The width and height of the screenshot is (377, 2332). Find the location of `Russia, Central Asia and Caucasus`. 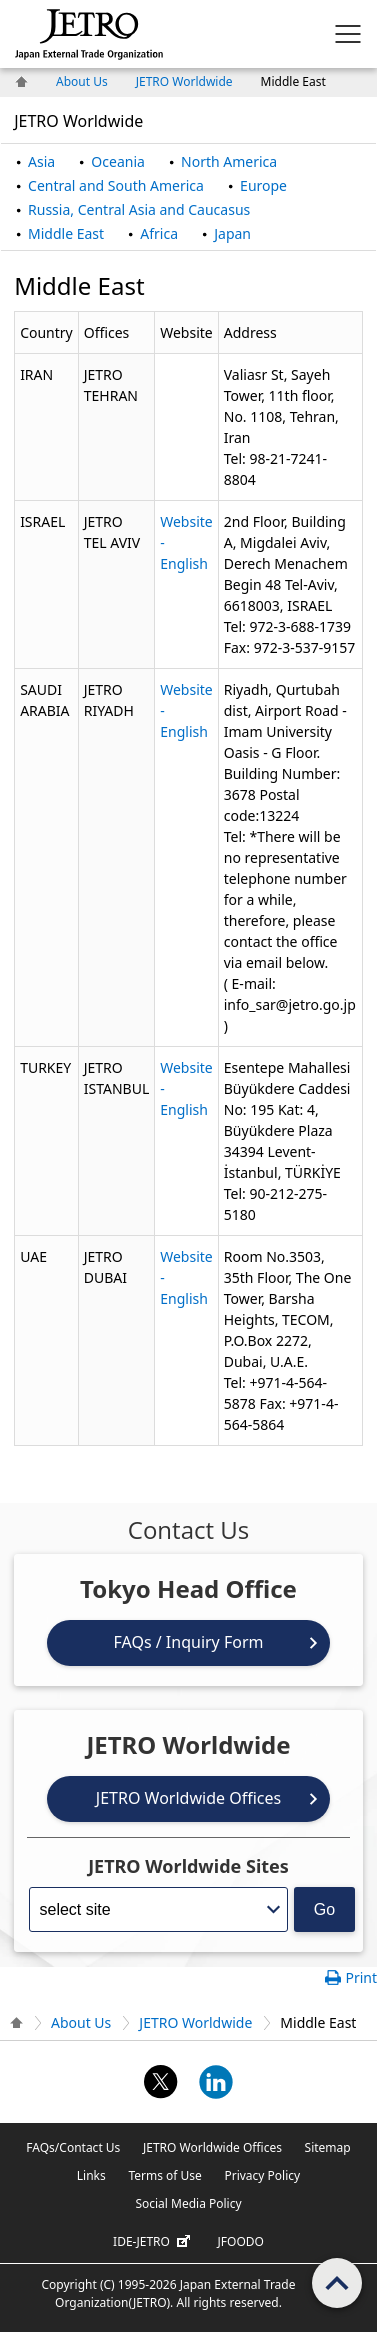

Russia, Central Asia and Caucasus is located at coordinates (139, 209).